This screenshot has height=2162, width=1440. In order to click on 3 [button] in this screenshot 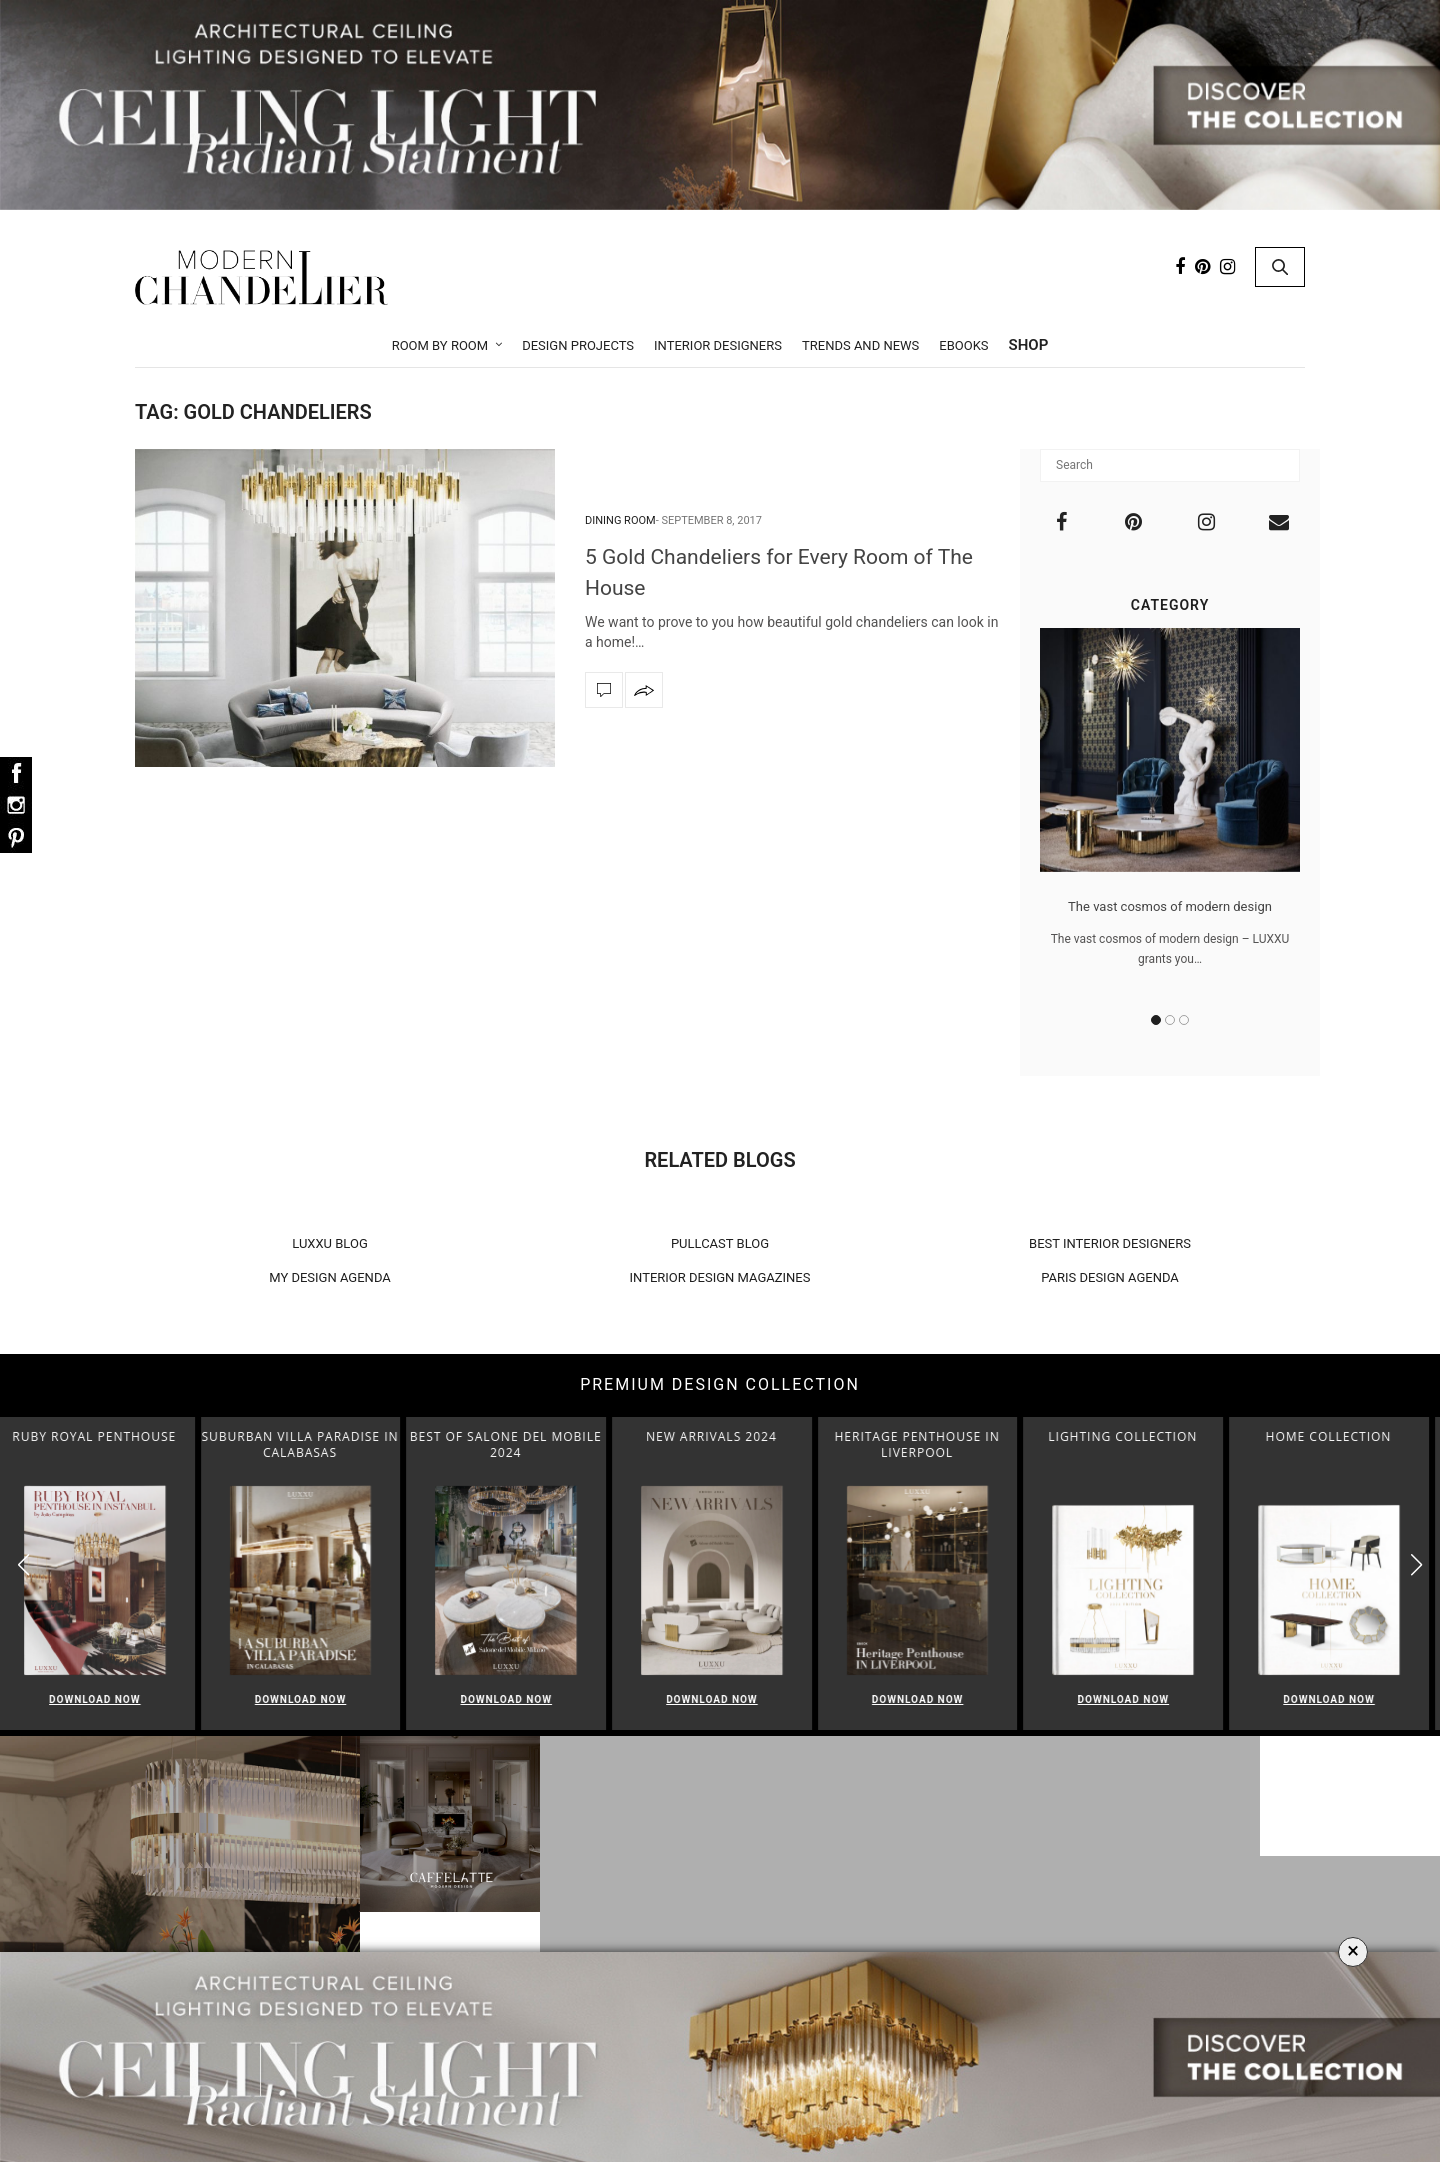, I will do `click(1184, 1020)`.